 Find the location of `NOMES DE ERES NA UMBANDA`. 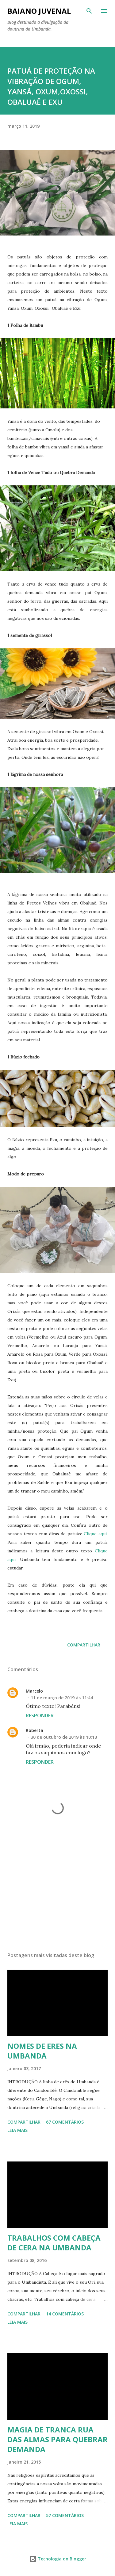

NOMES DE ERES NA UMBANDA is located at coordinates (42, 2051).